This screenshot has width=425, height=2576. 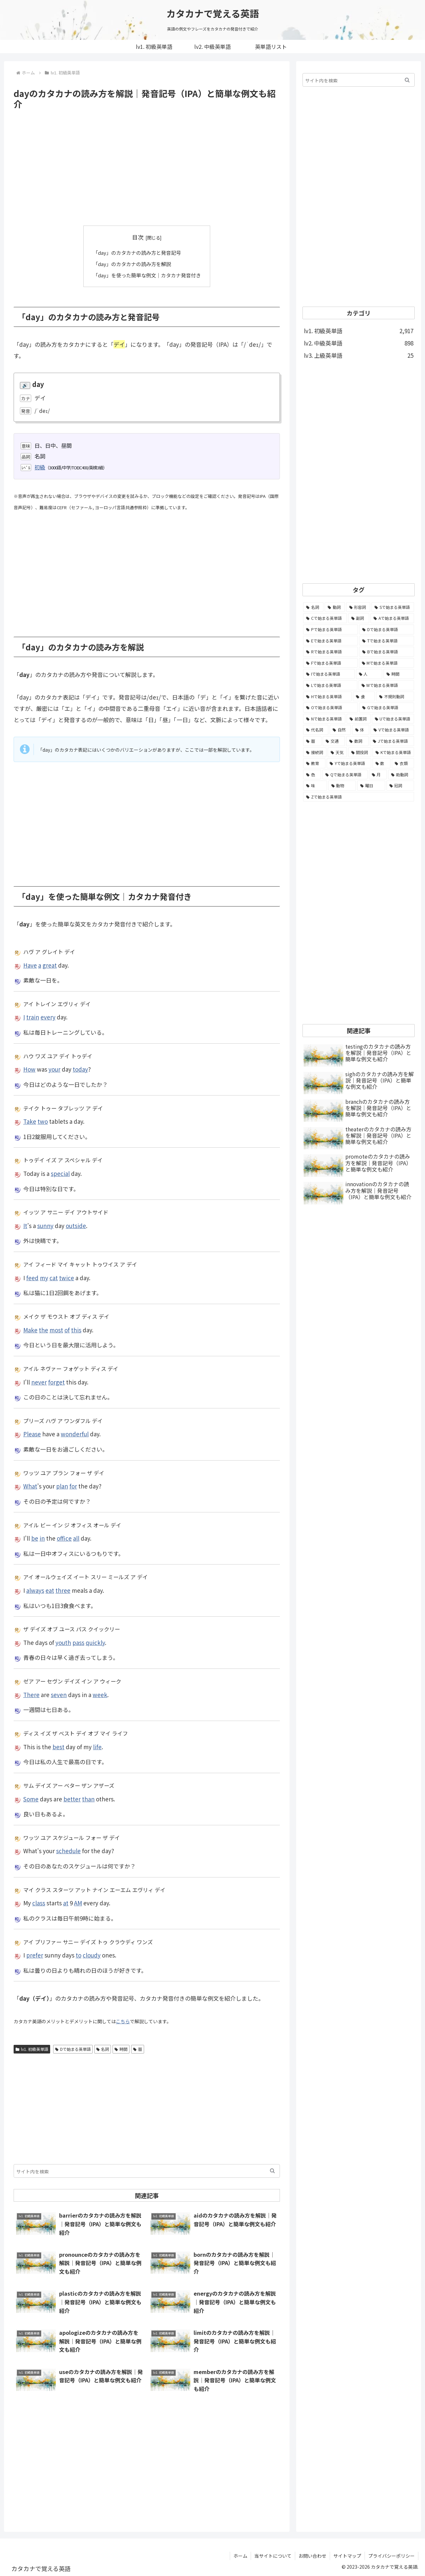 What do you see at coordinates (62, 1590) in the screenshot?
I see `three` at bounding box center [62, 1590].